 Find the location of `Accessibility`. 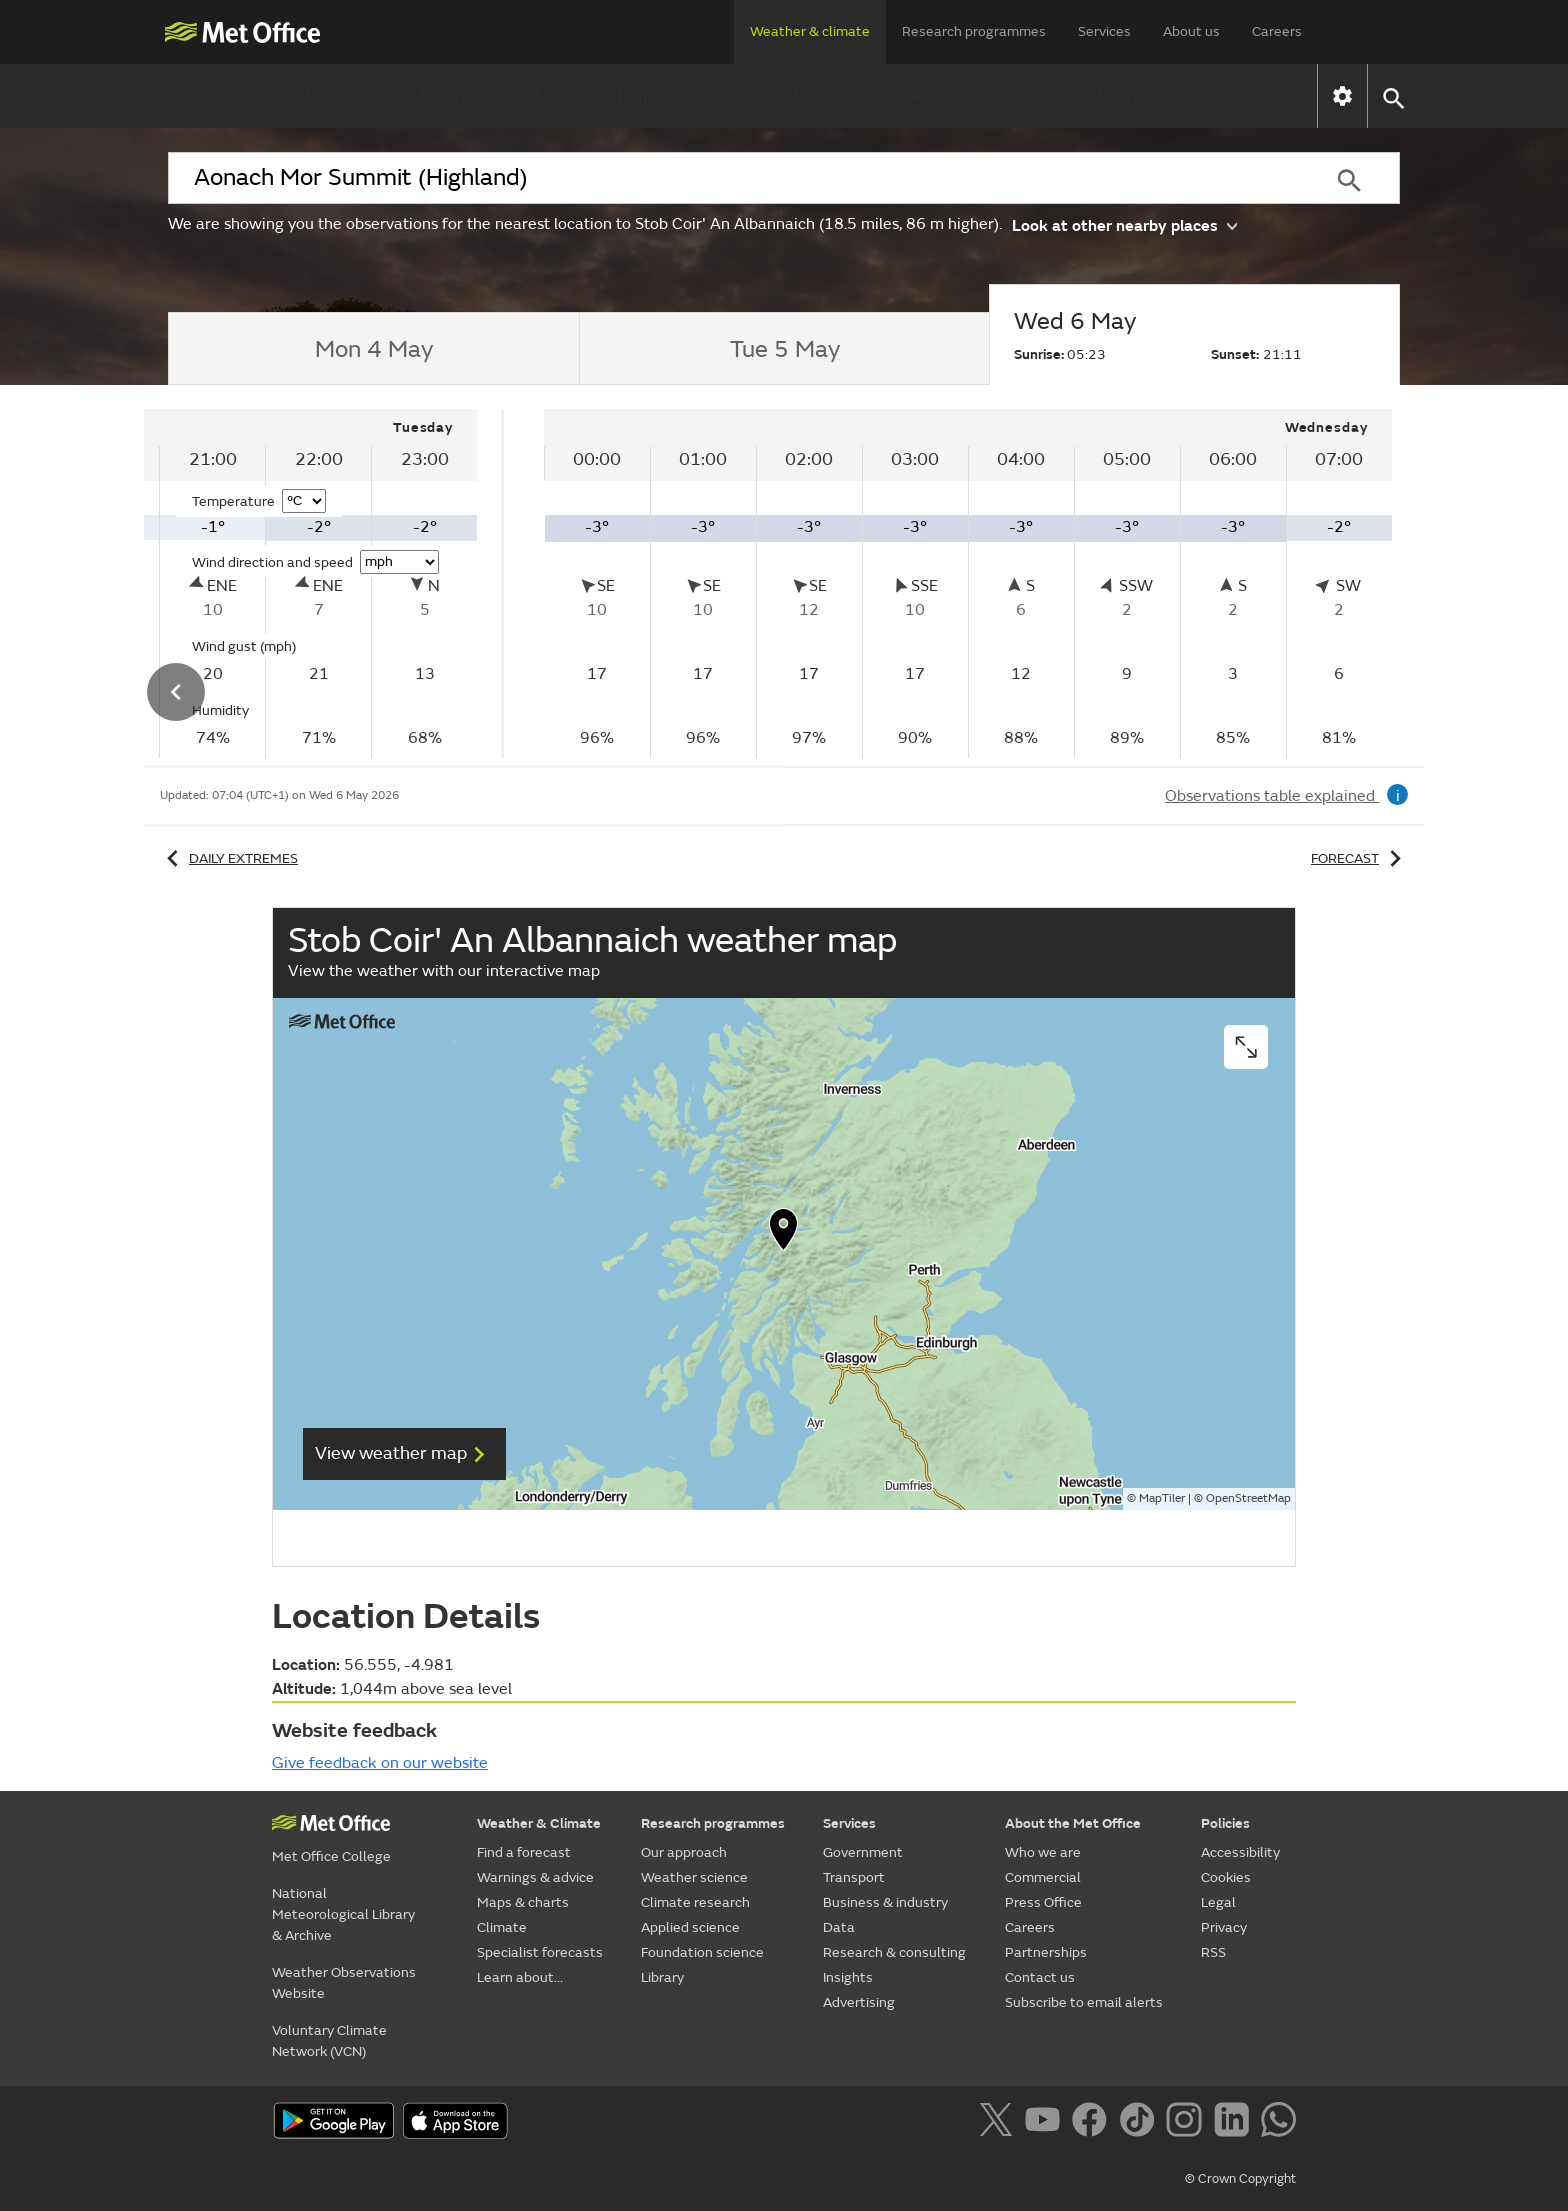

Accessibility is located at coordinates (1240, 1852).